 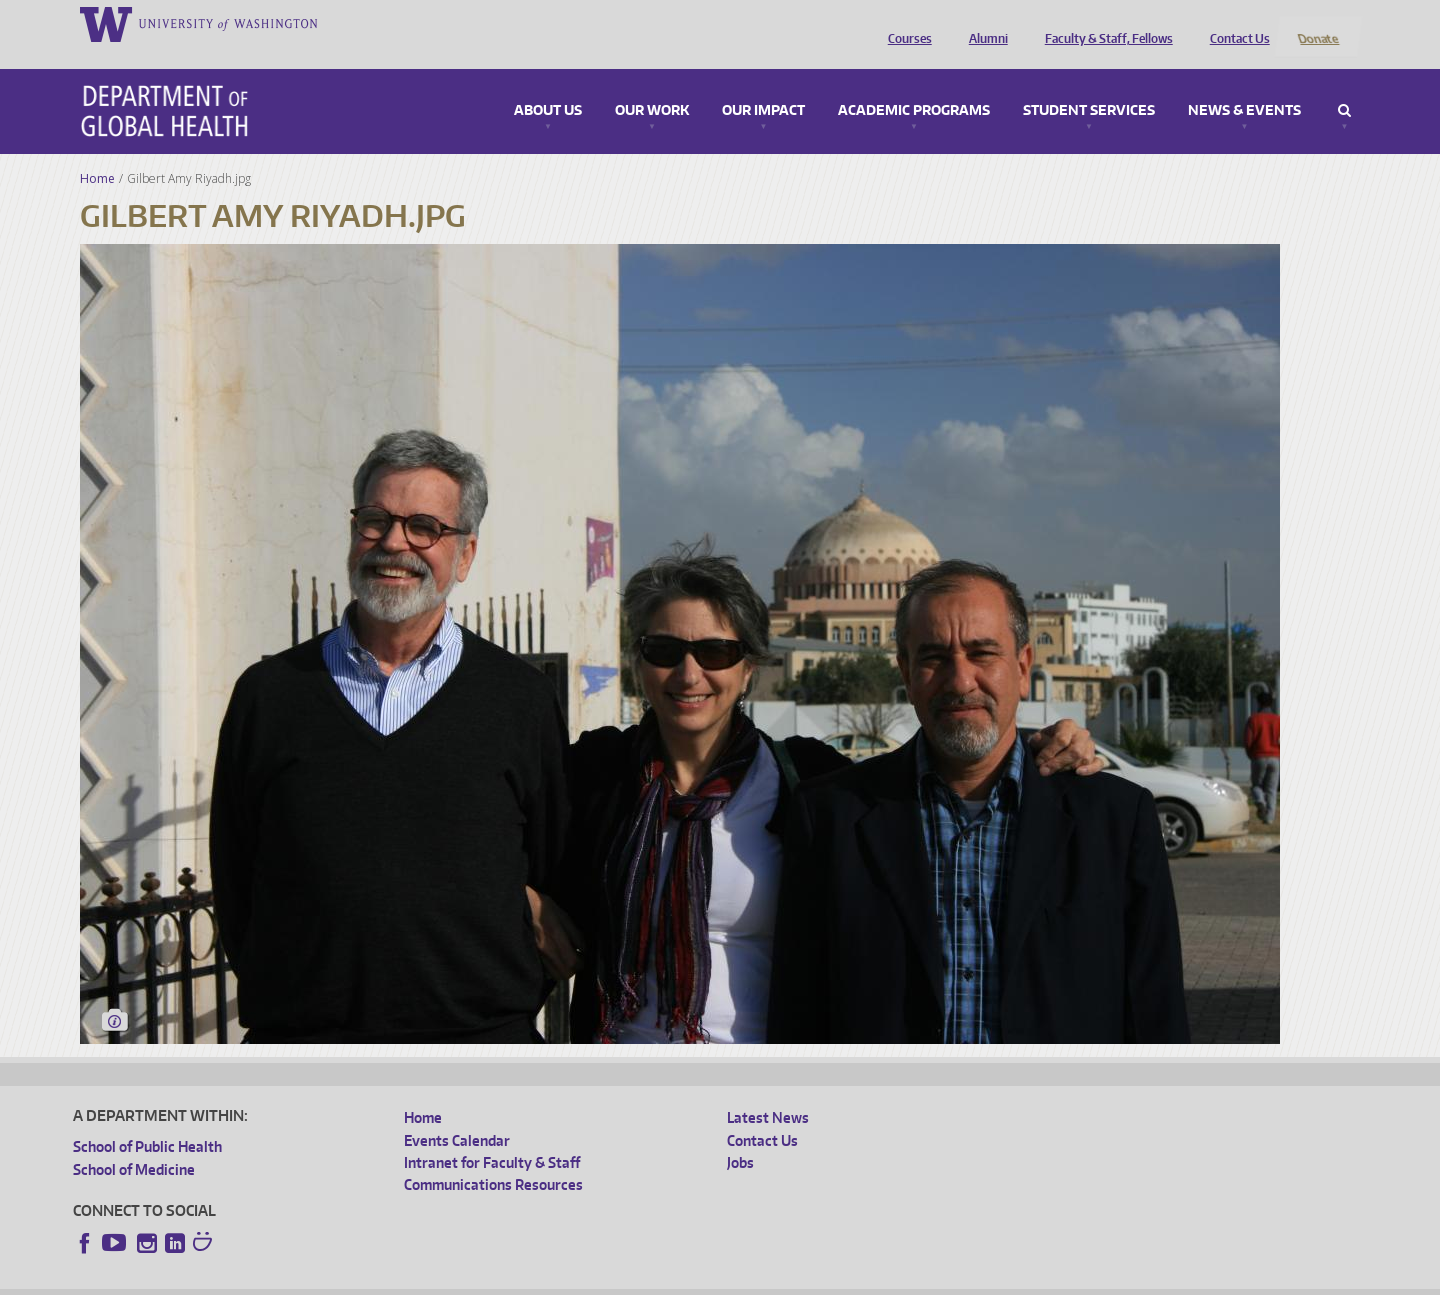 What do you see at coordinates (1244, 84) in the screenshot?
I see `News & Events` at bounding box center [1244, 84].